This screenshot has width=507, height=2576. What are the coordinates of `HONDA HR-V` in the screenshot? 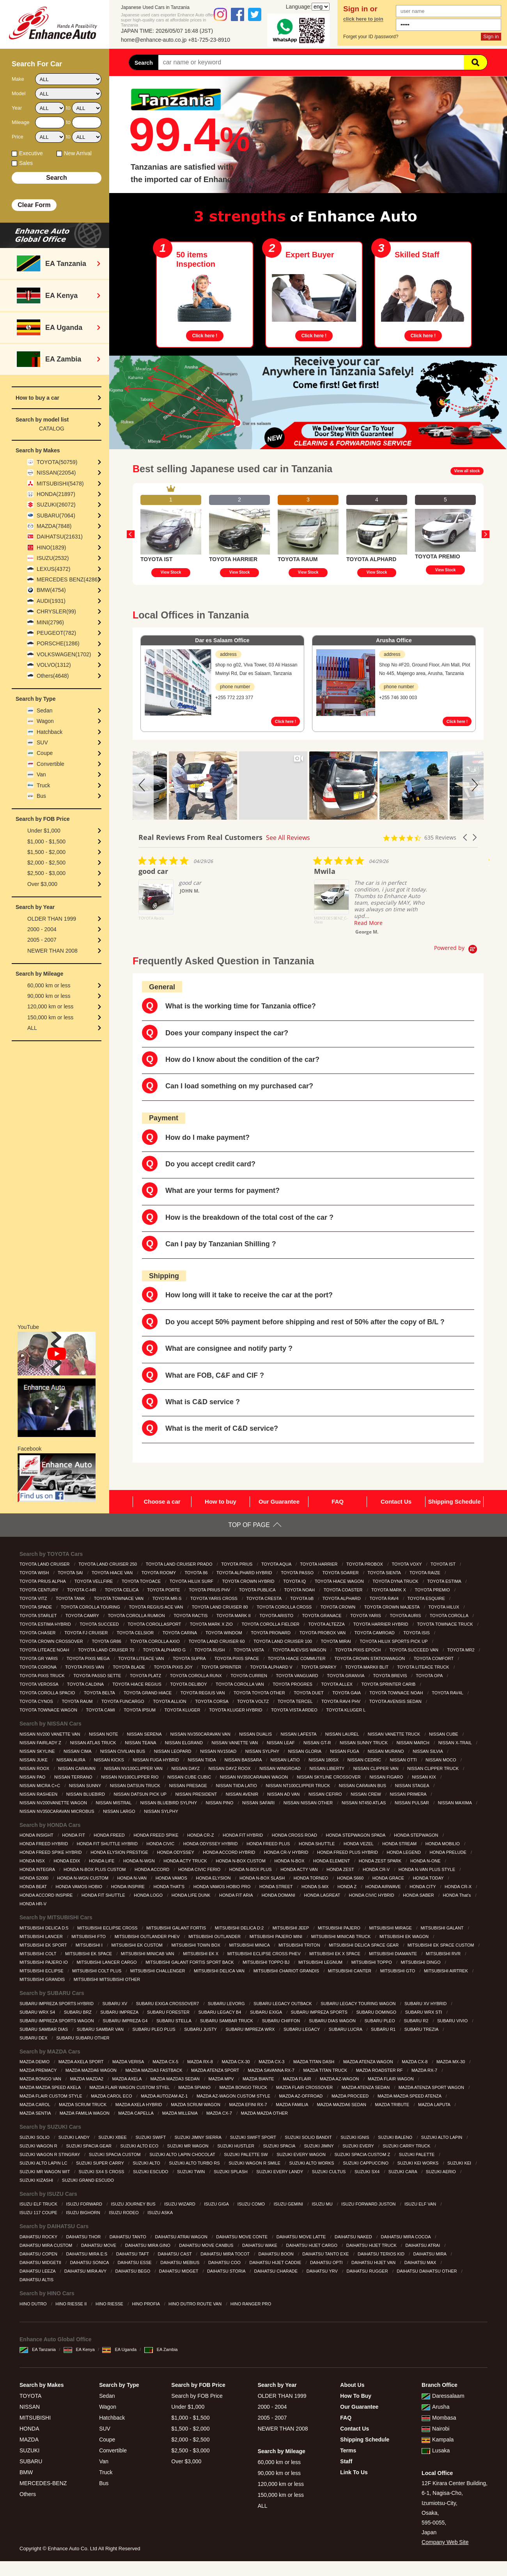 It's located at (34, 1903).